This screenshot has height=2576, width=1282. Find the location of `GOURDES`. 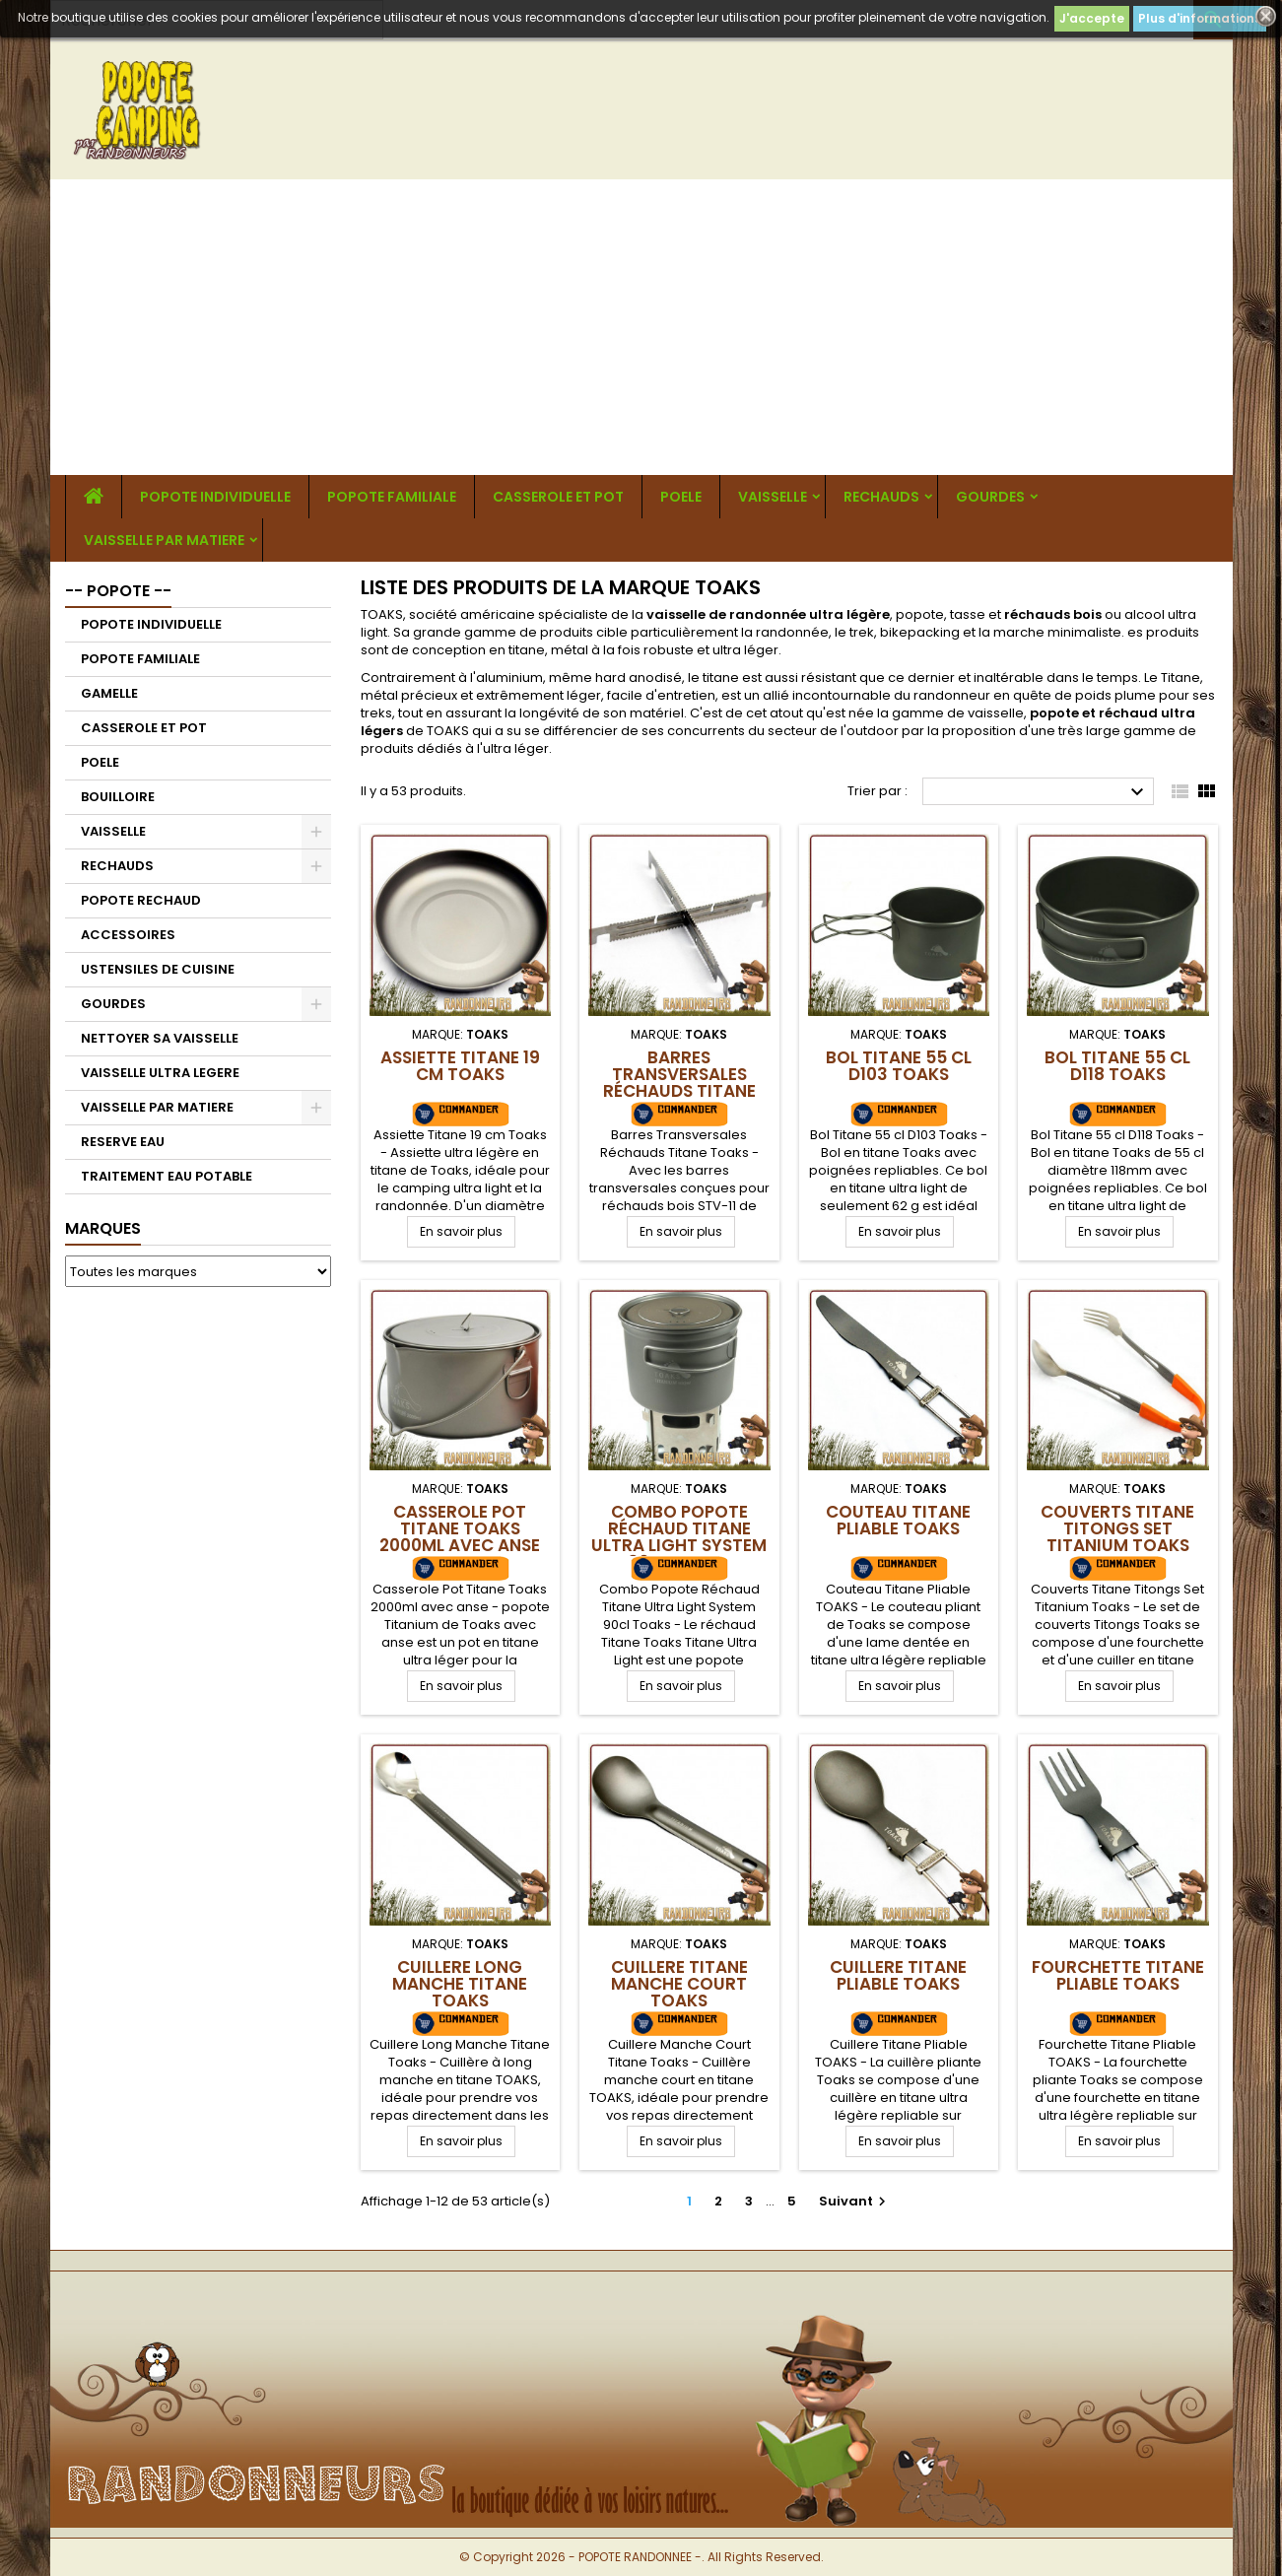

GOURDES is located at coordinates (990, 497).